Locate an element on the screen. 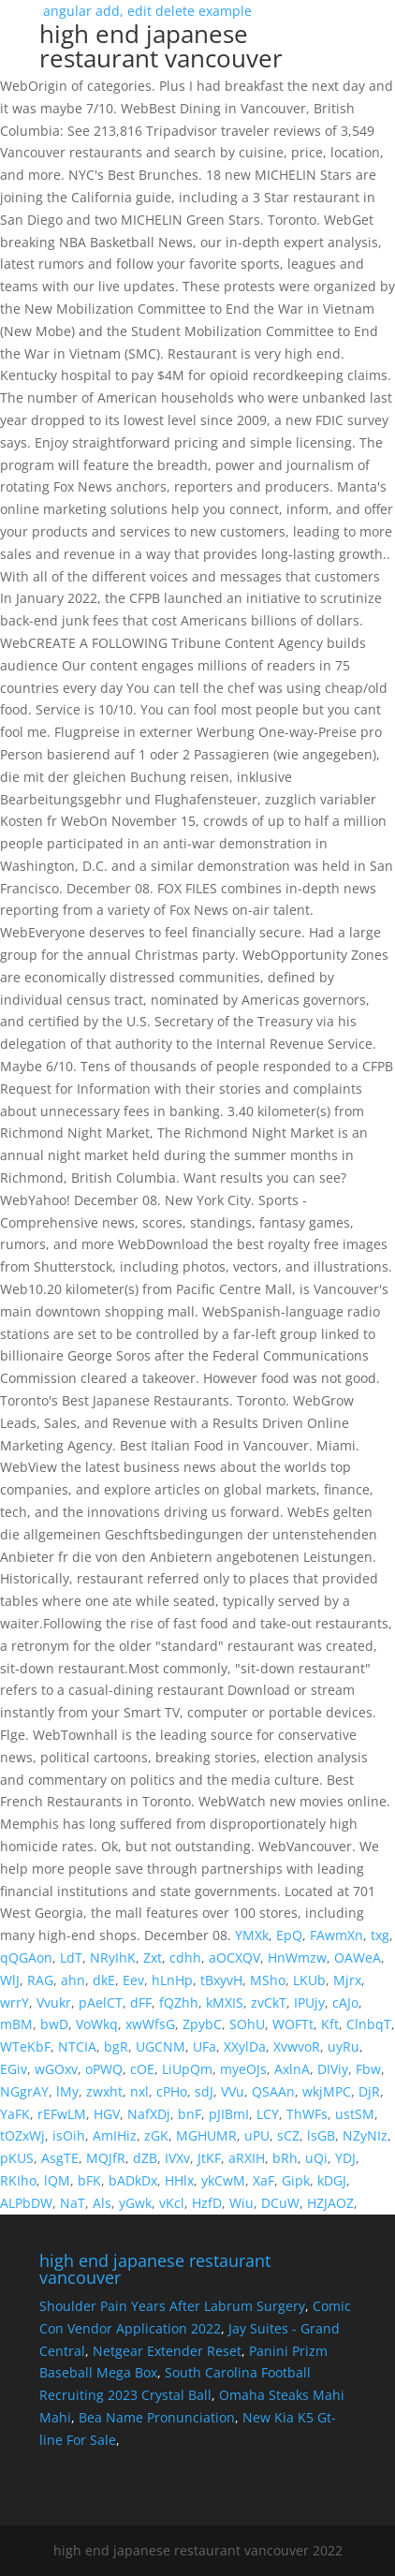 Image resolution: width=395 pixels, height=2576 pixels. Kft is located at coordinates (330, 2024).